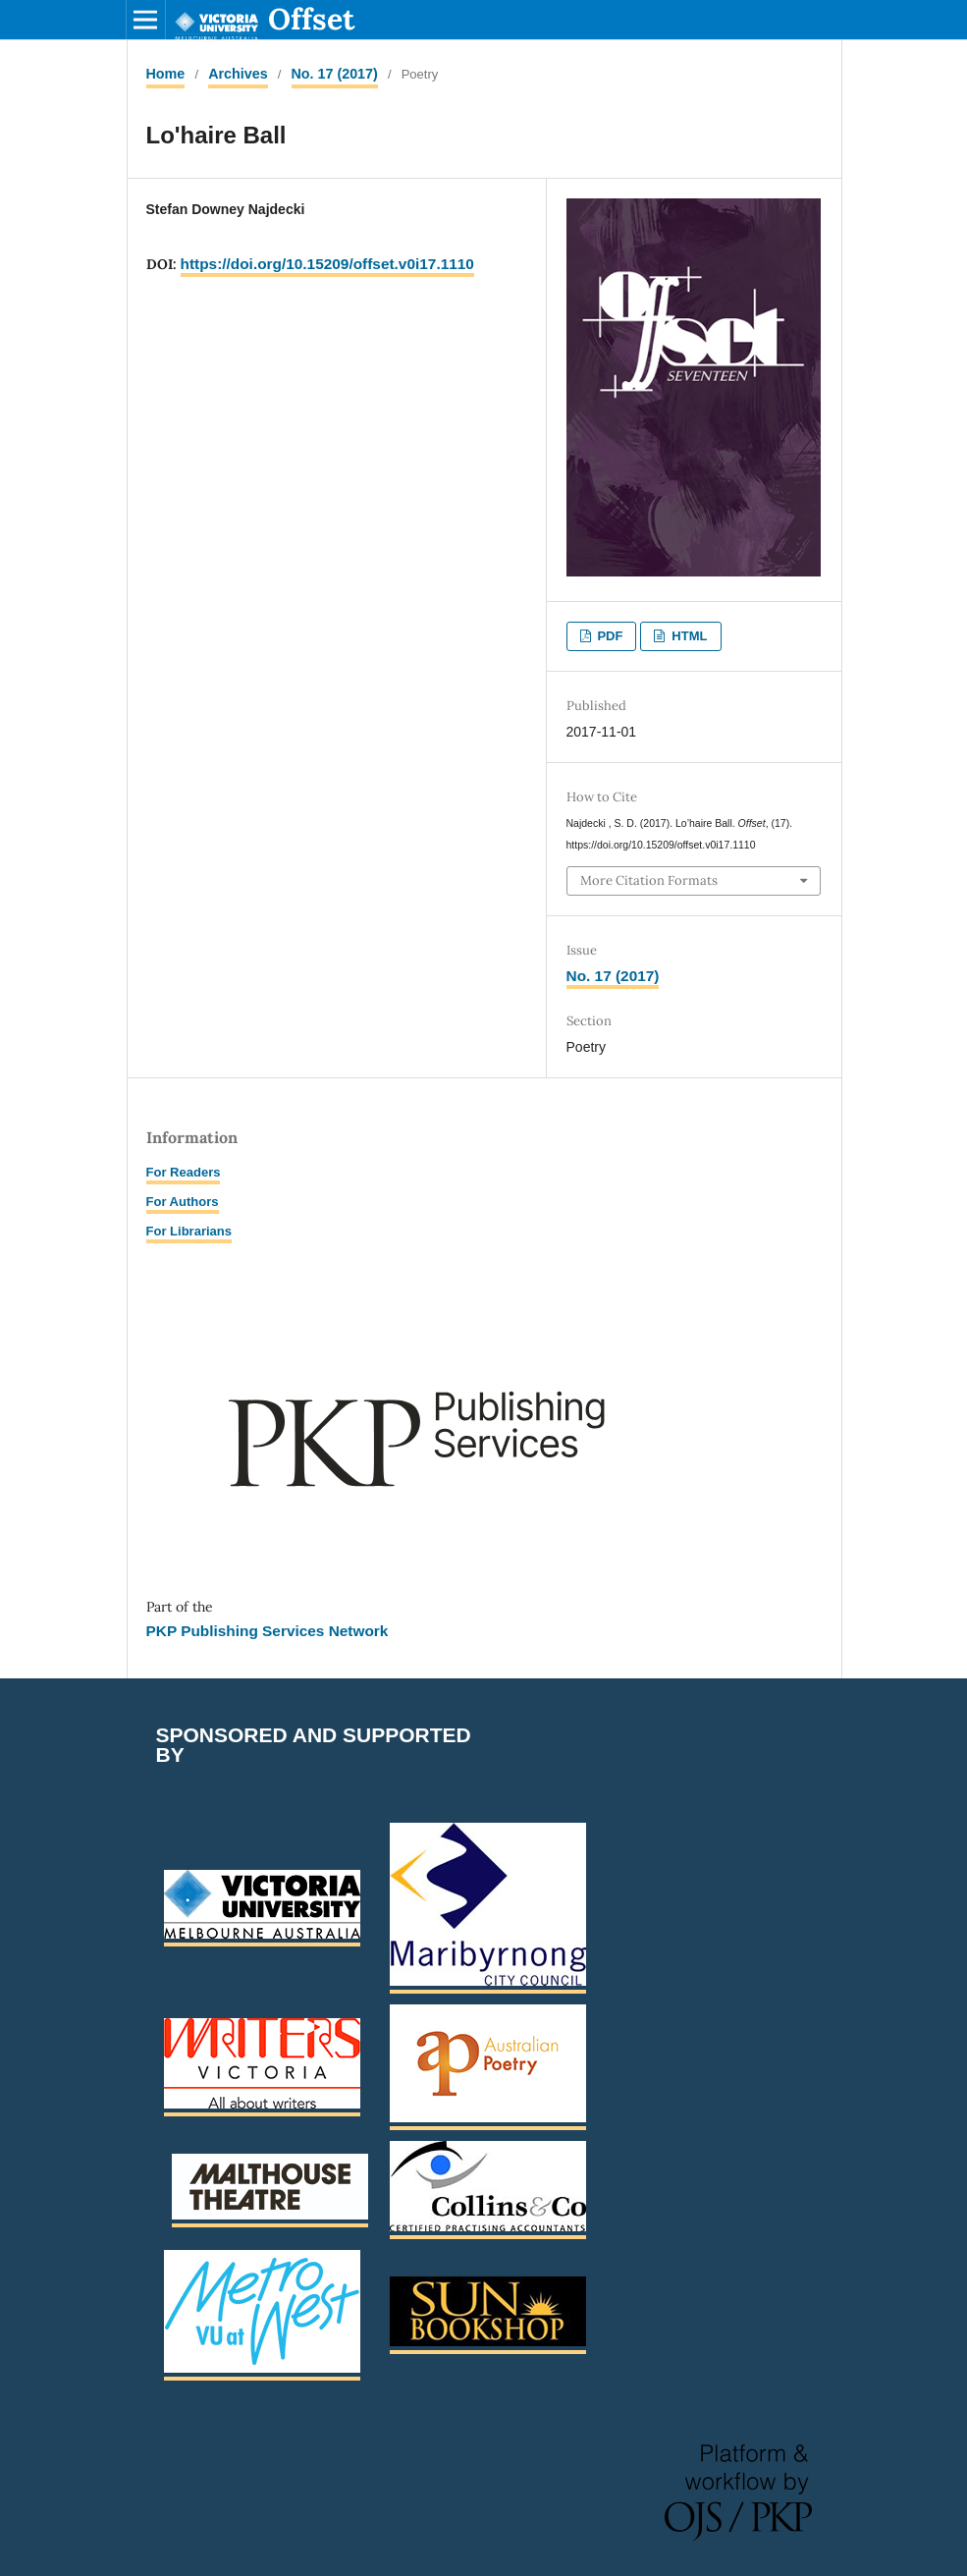 This screenshot has height=2576, width=967. I want to click on PKP Publishing Services Network, so click(267, 1630).